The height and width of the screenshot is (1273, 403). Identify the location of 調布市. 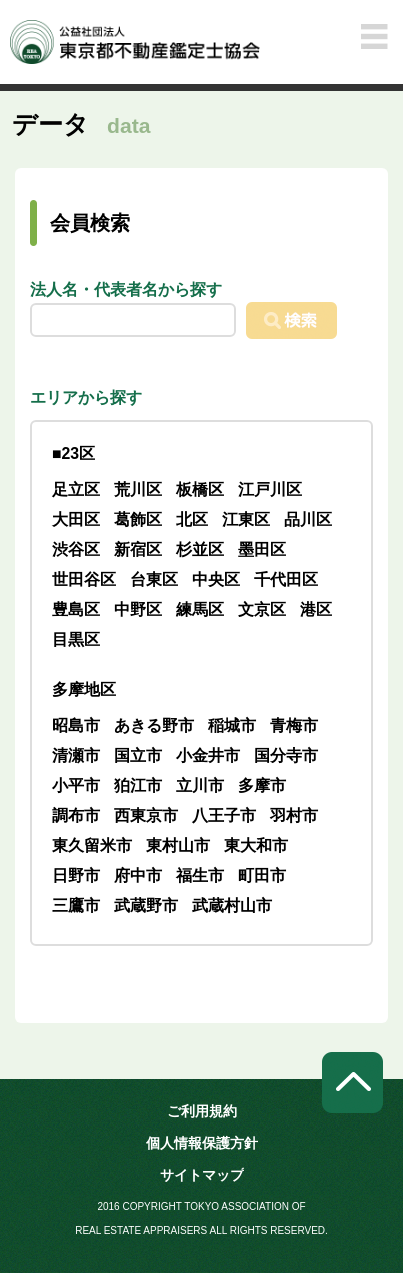
(76, 815).